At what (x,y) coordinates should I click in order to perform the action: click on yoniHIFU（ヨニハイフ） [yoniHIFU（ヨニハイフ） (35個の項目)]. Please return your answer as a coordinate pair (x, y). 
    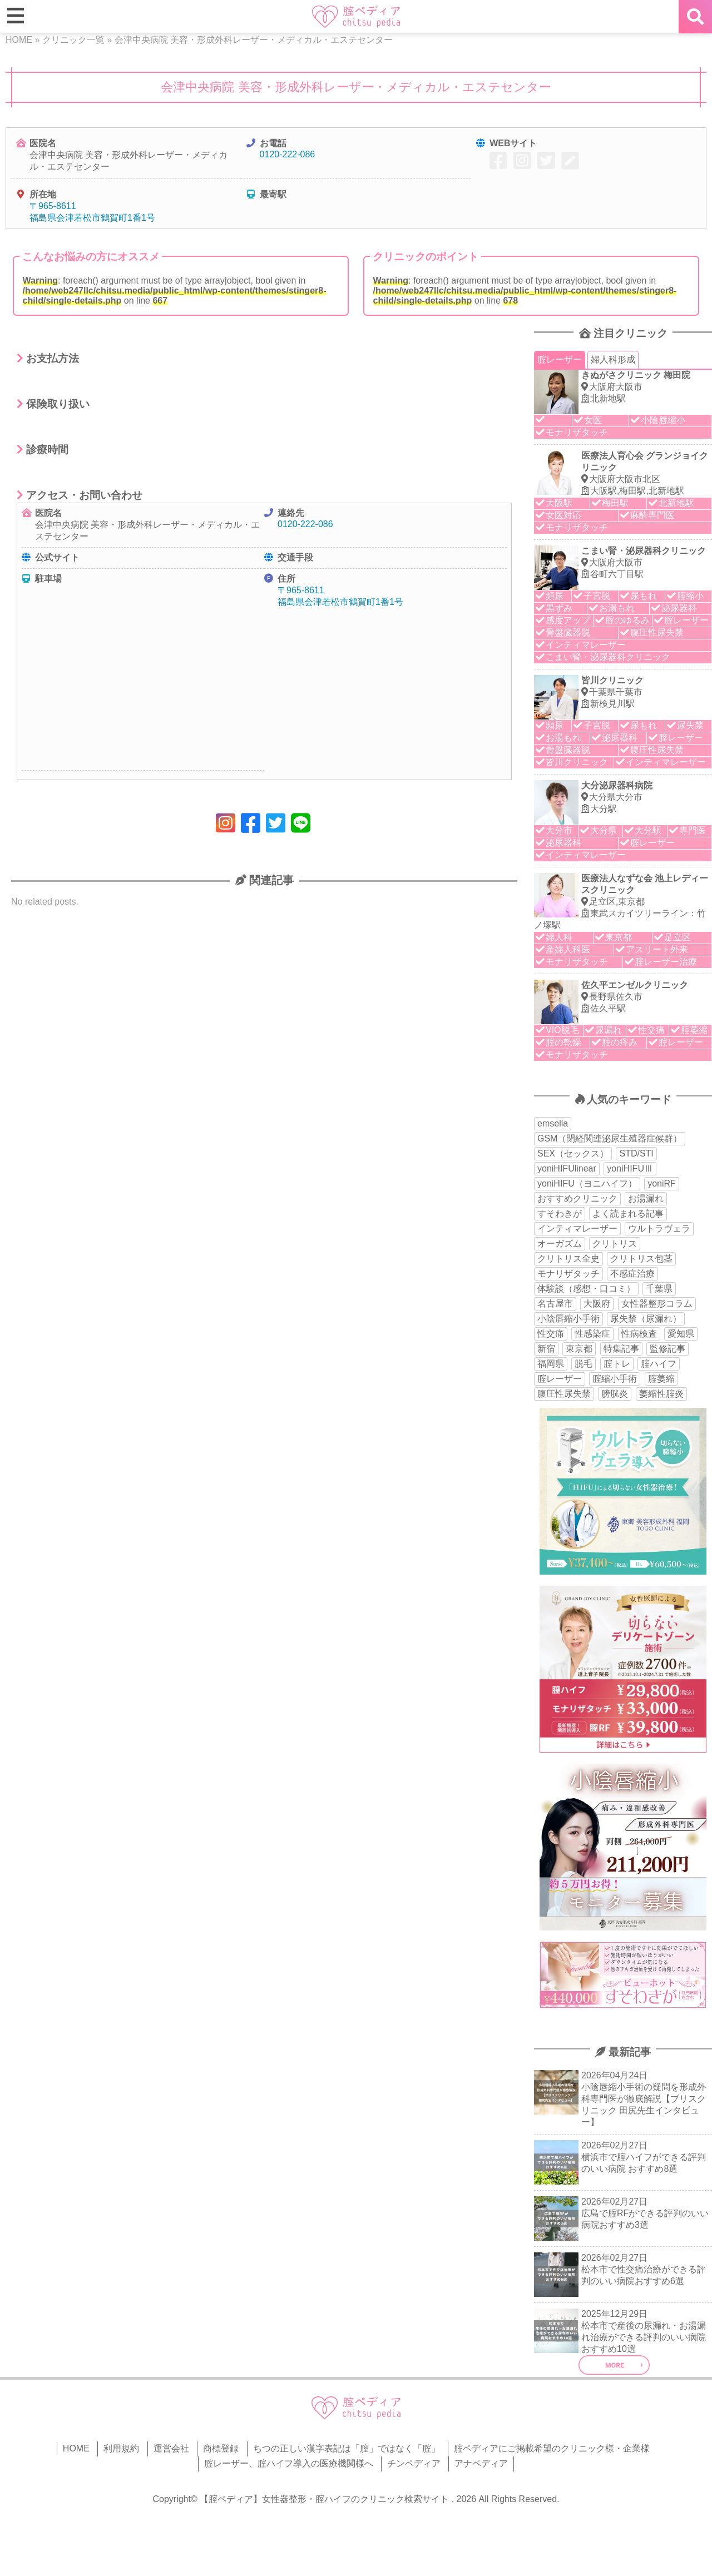
    Looking at the image, I should click on (587, 1183).